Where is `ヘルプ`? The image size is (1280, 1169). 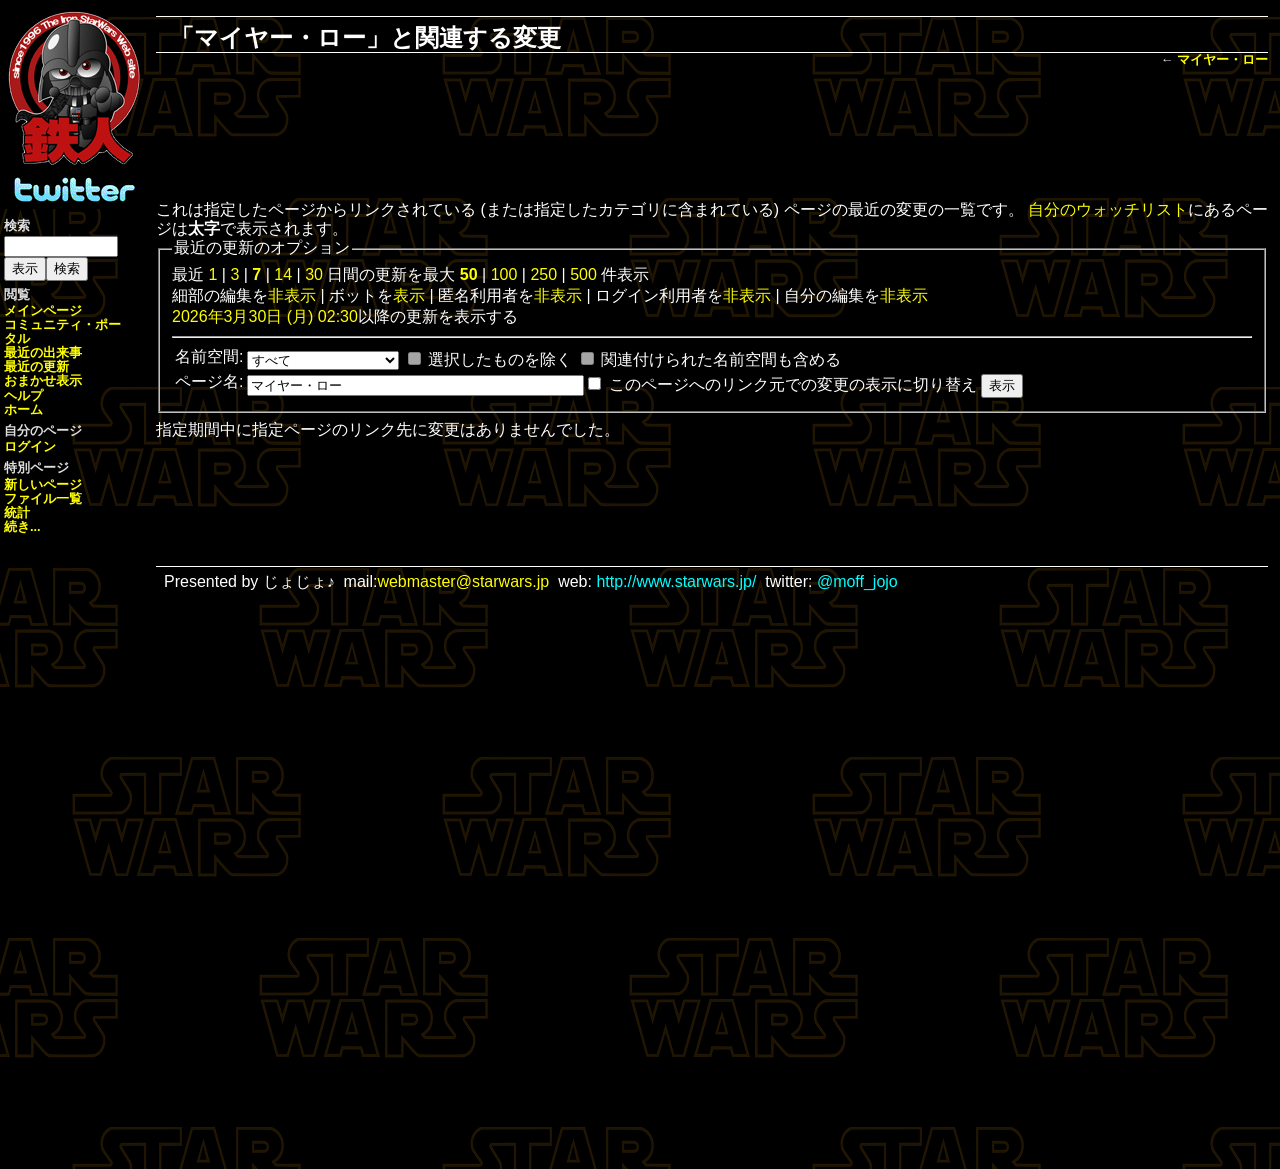 ヘルプ is located at coordinates (23, 395).